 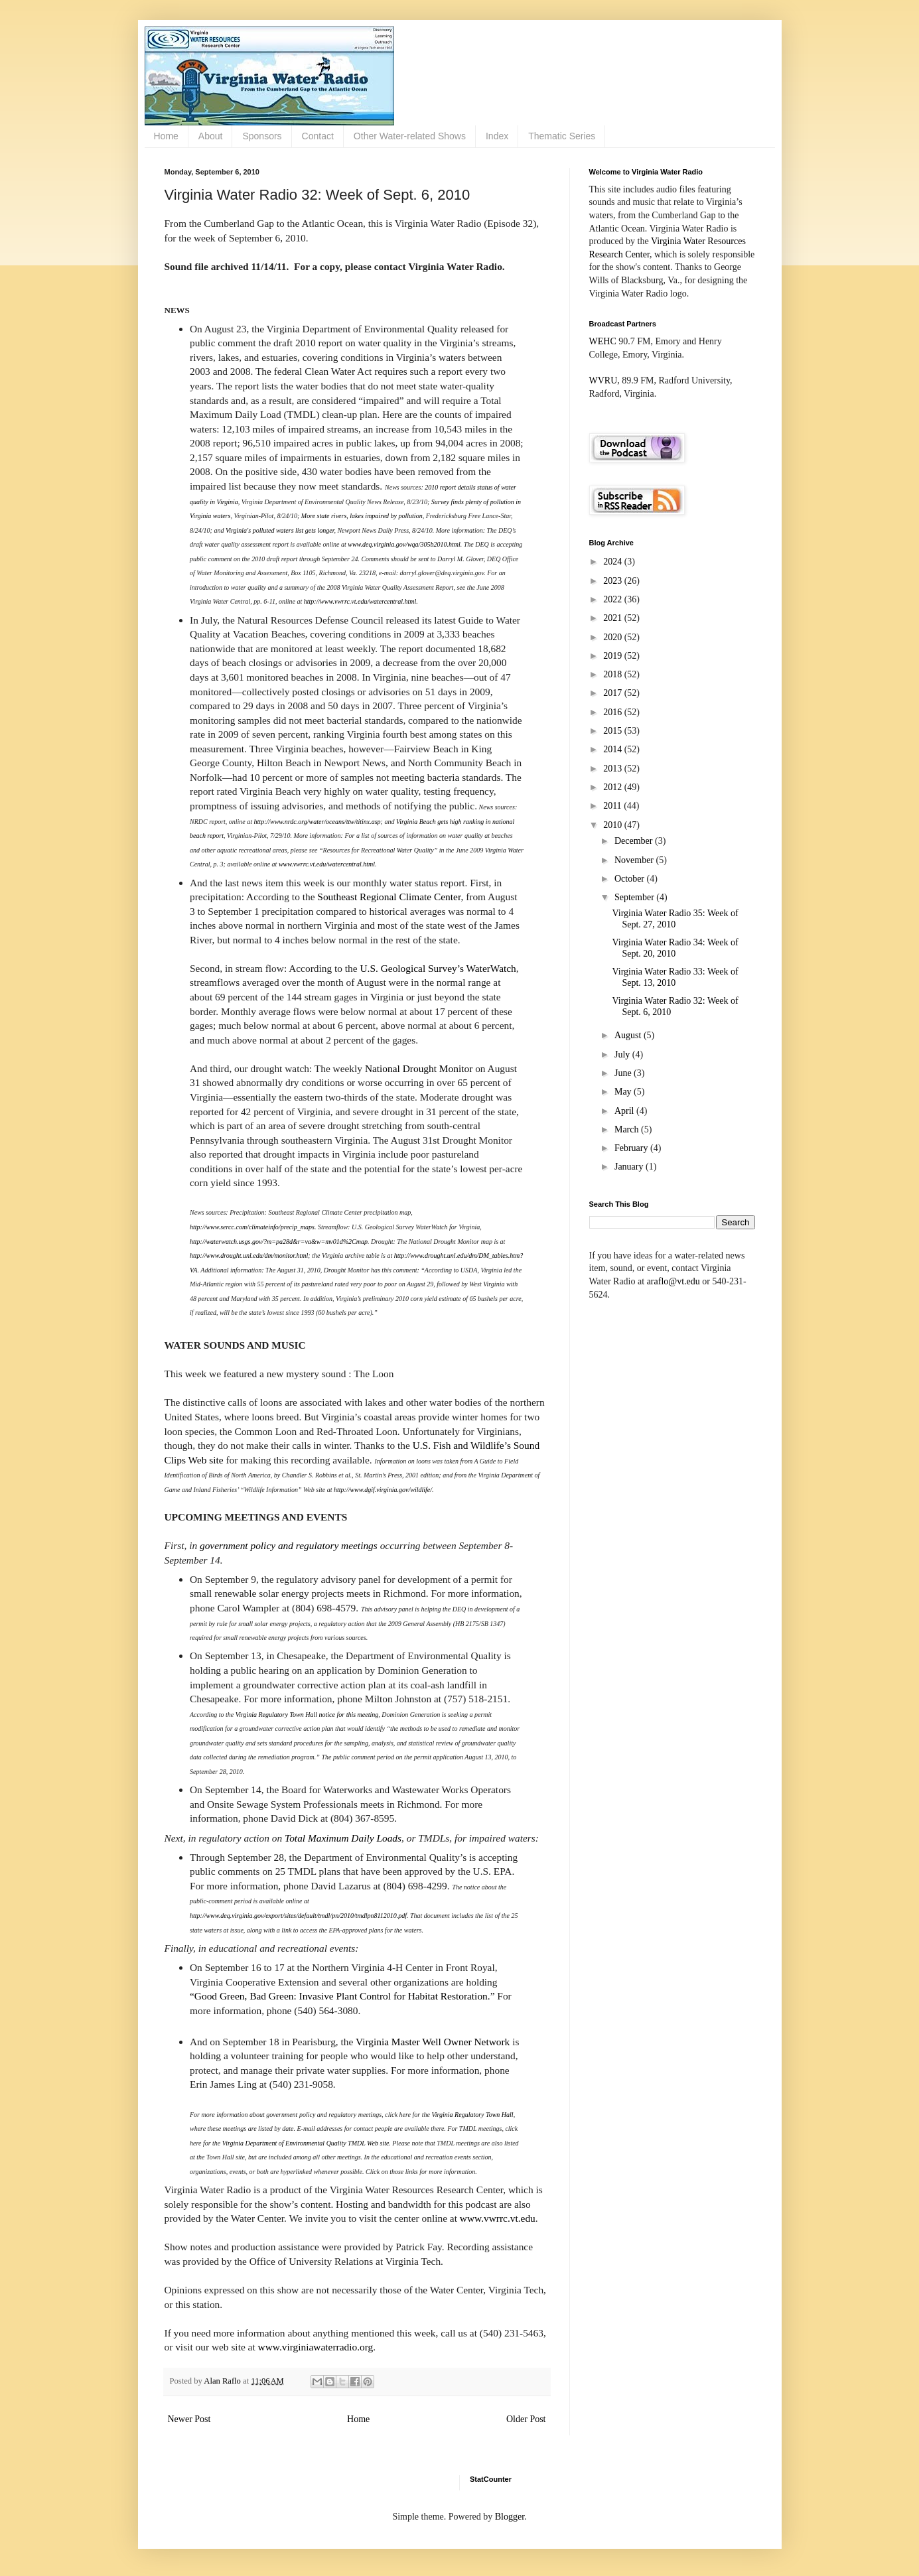 What do you see at coordinates (189, 2419) in the screenshot?
I see `Newer Post` at bounding box center [189, 2419].